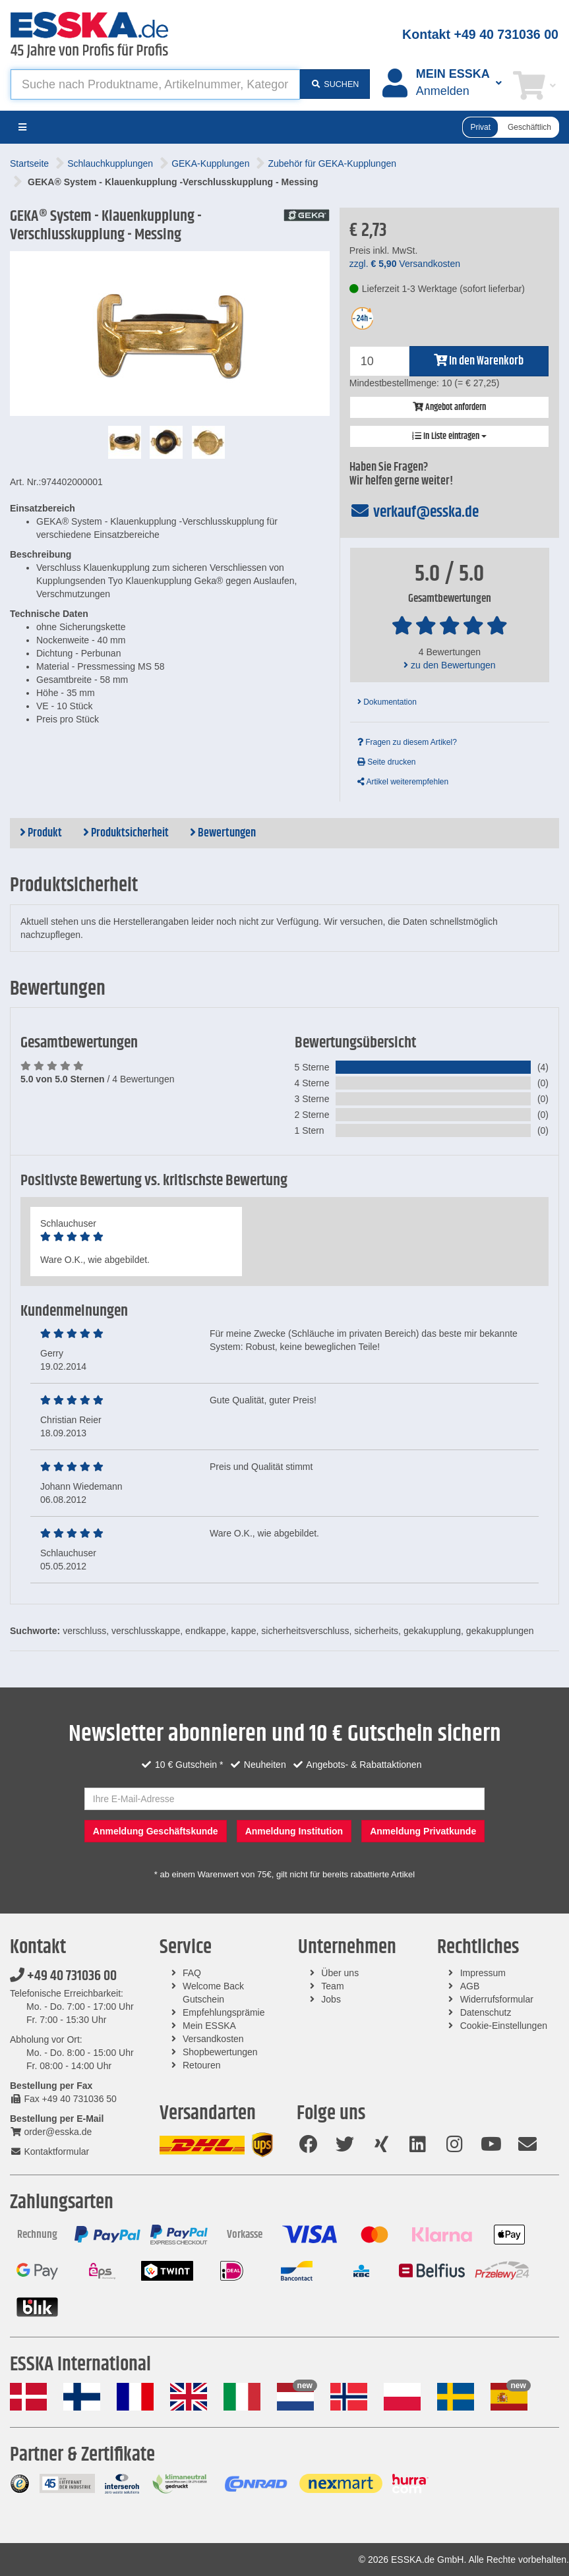 The height and width of the screenshot is (2576, 569). I want to click on Team, so click(332, 1986).